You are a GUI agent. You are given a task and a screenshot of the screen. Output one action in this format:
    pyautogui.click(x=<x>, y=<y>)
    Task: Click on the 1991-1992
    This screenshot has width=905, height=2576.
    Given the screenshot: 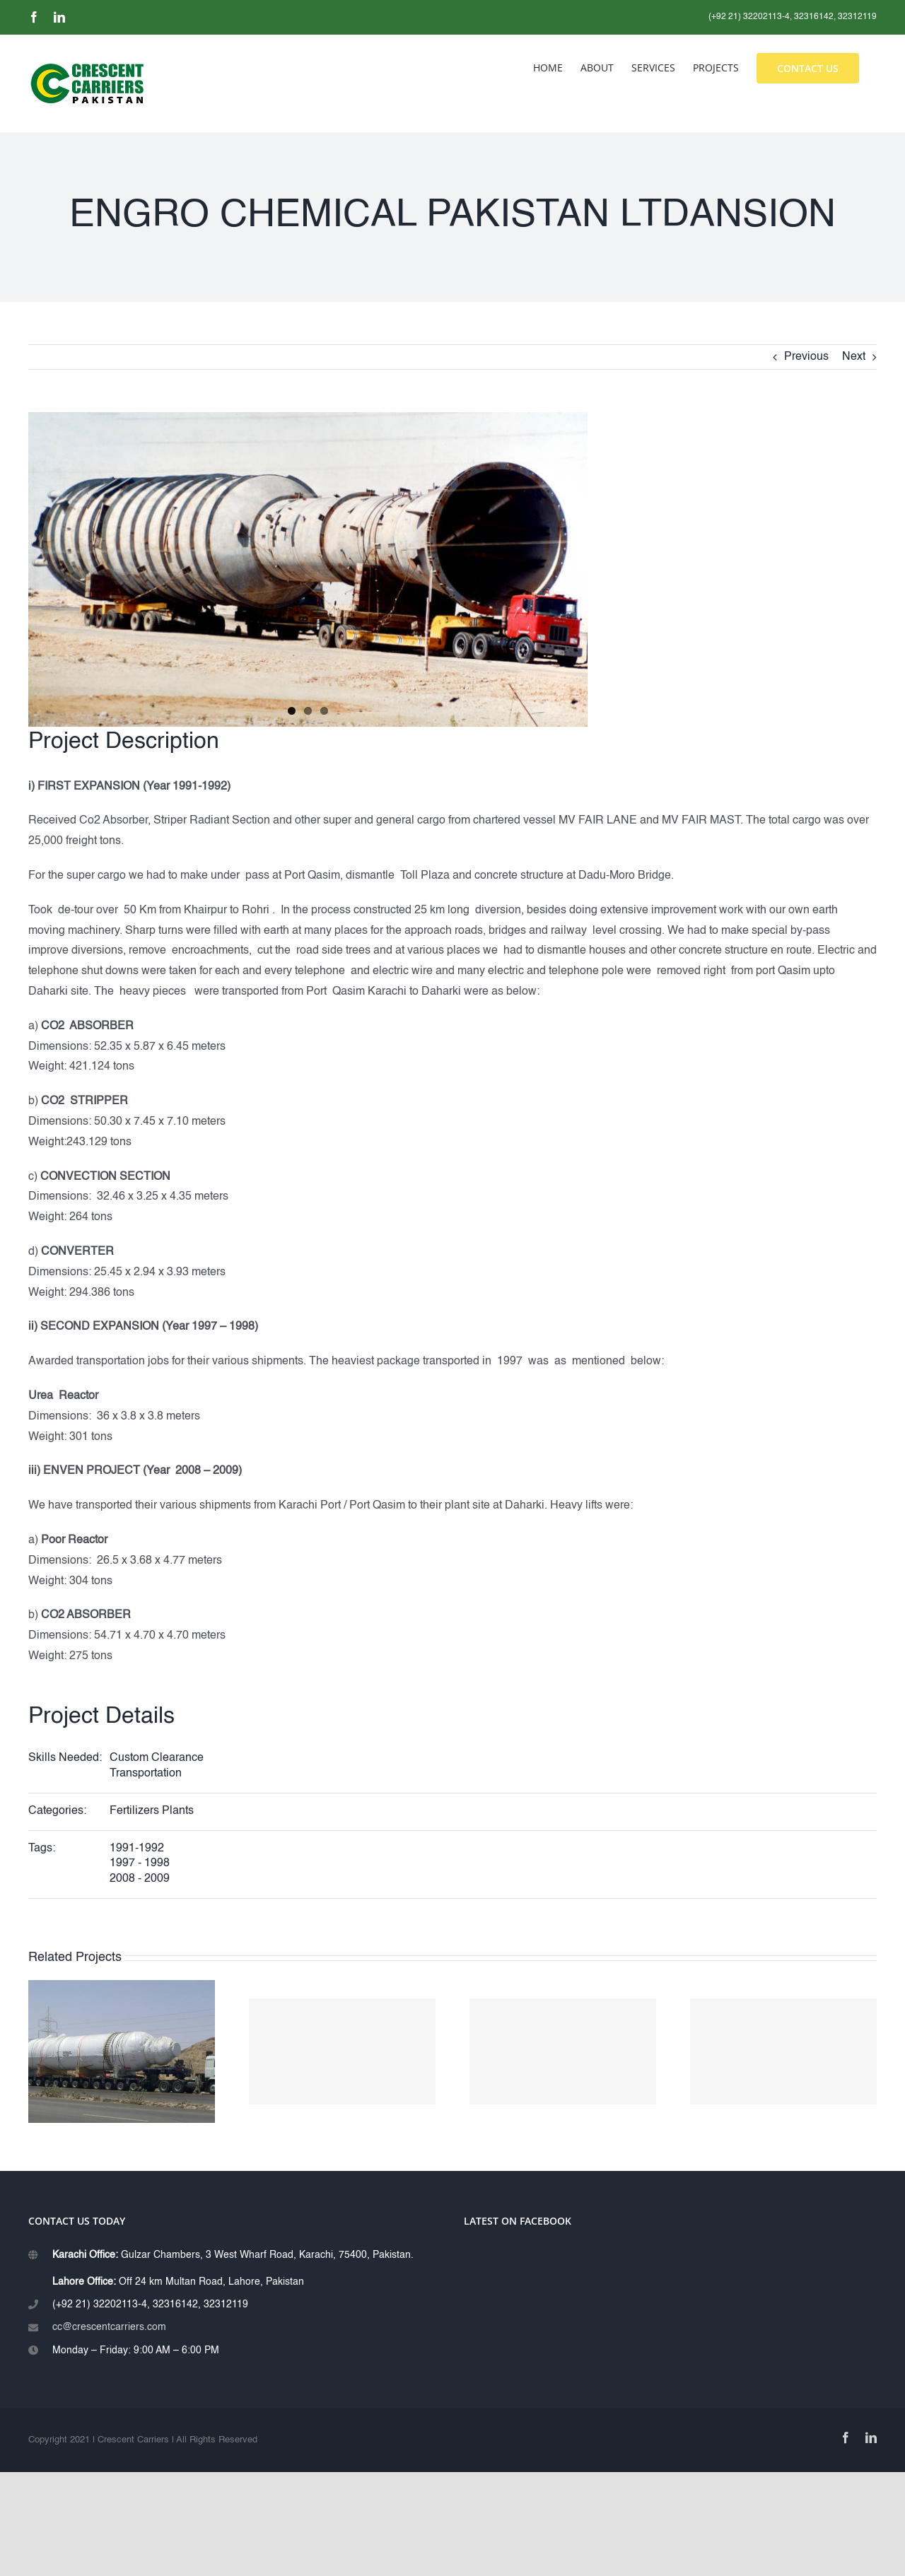 What is the action you would take?
    pyautogui.click(x=137, y=1848)
    